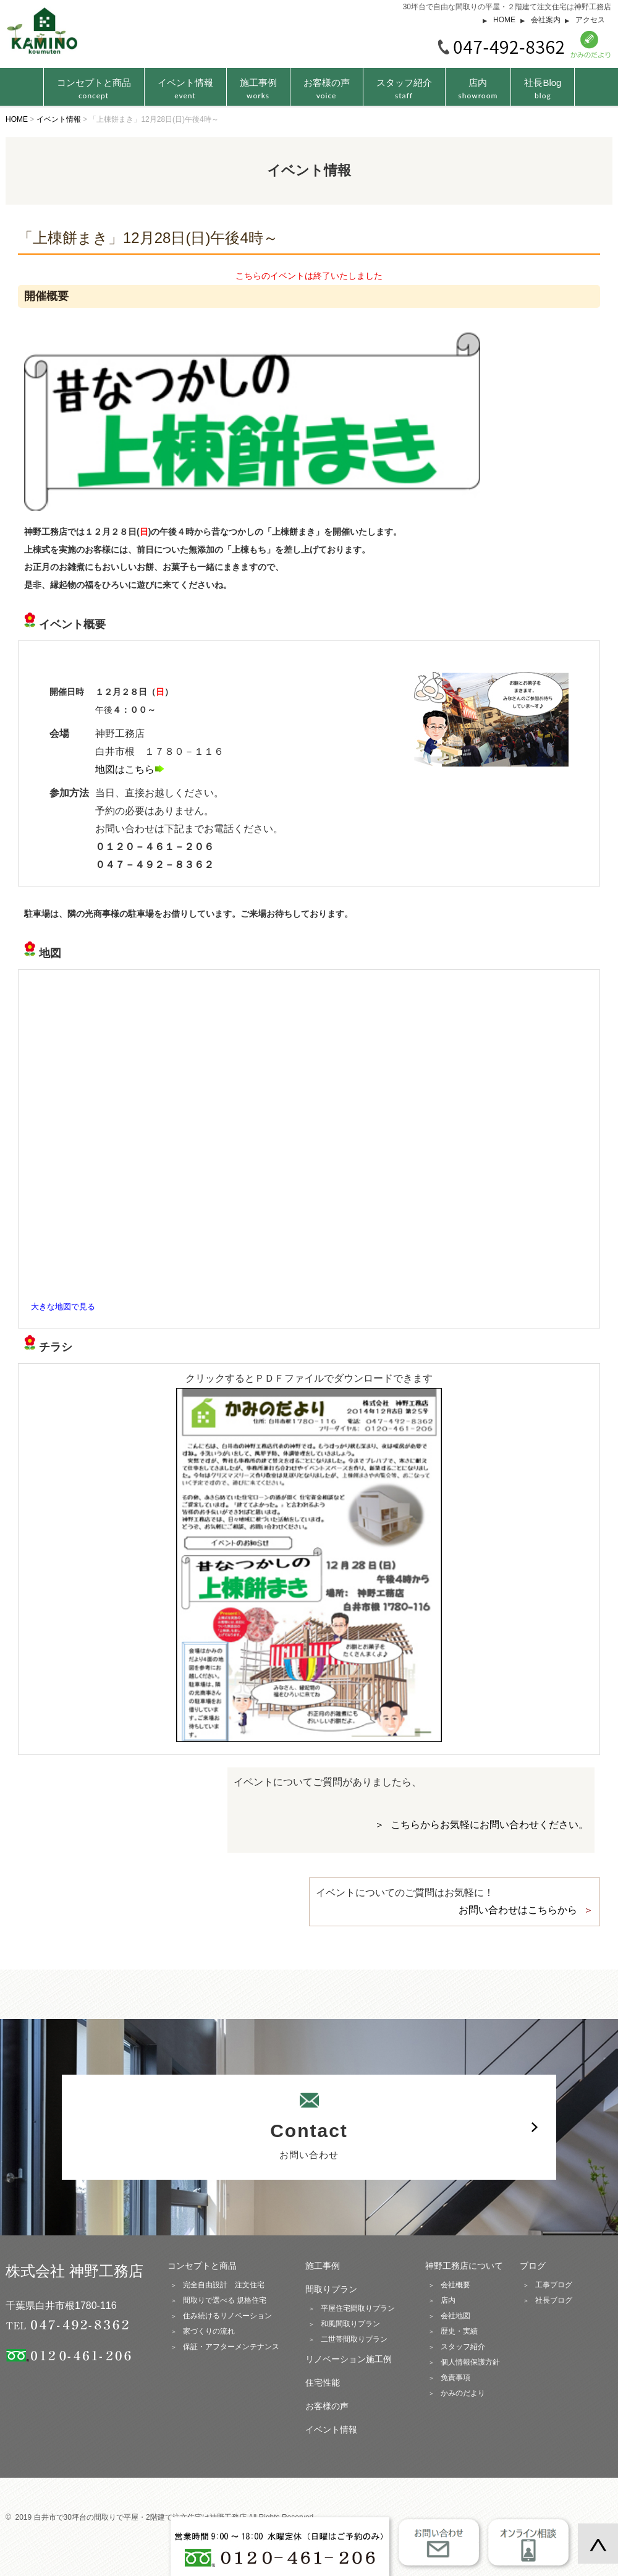 The image size is (618, 2576). What do you see at coordinates (518, 1910) in the screenshot?
I see `お問い合わせはこちらから` at bounding box center [518, 1910].